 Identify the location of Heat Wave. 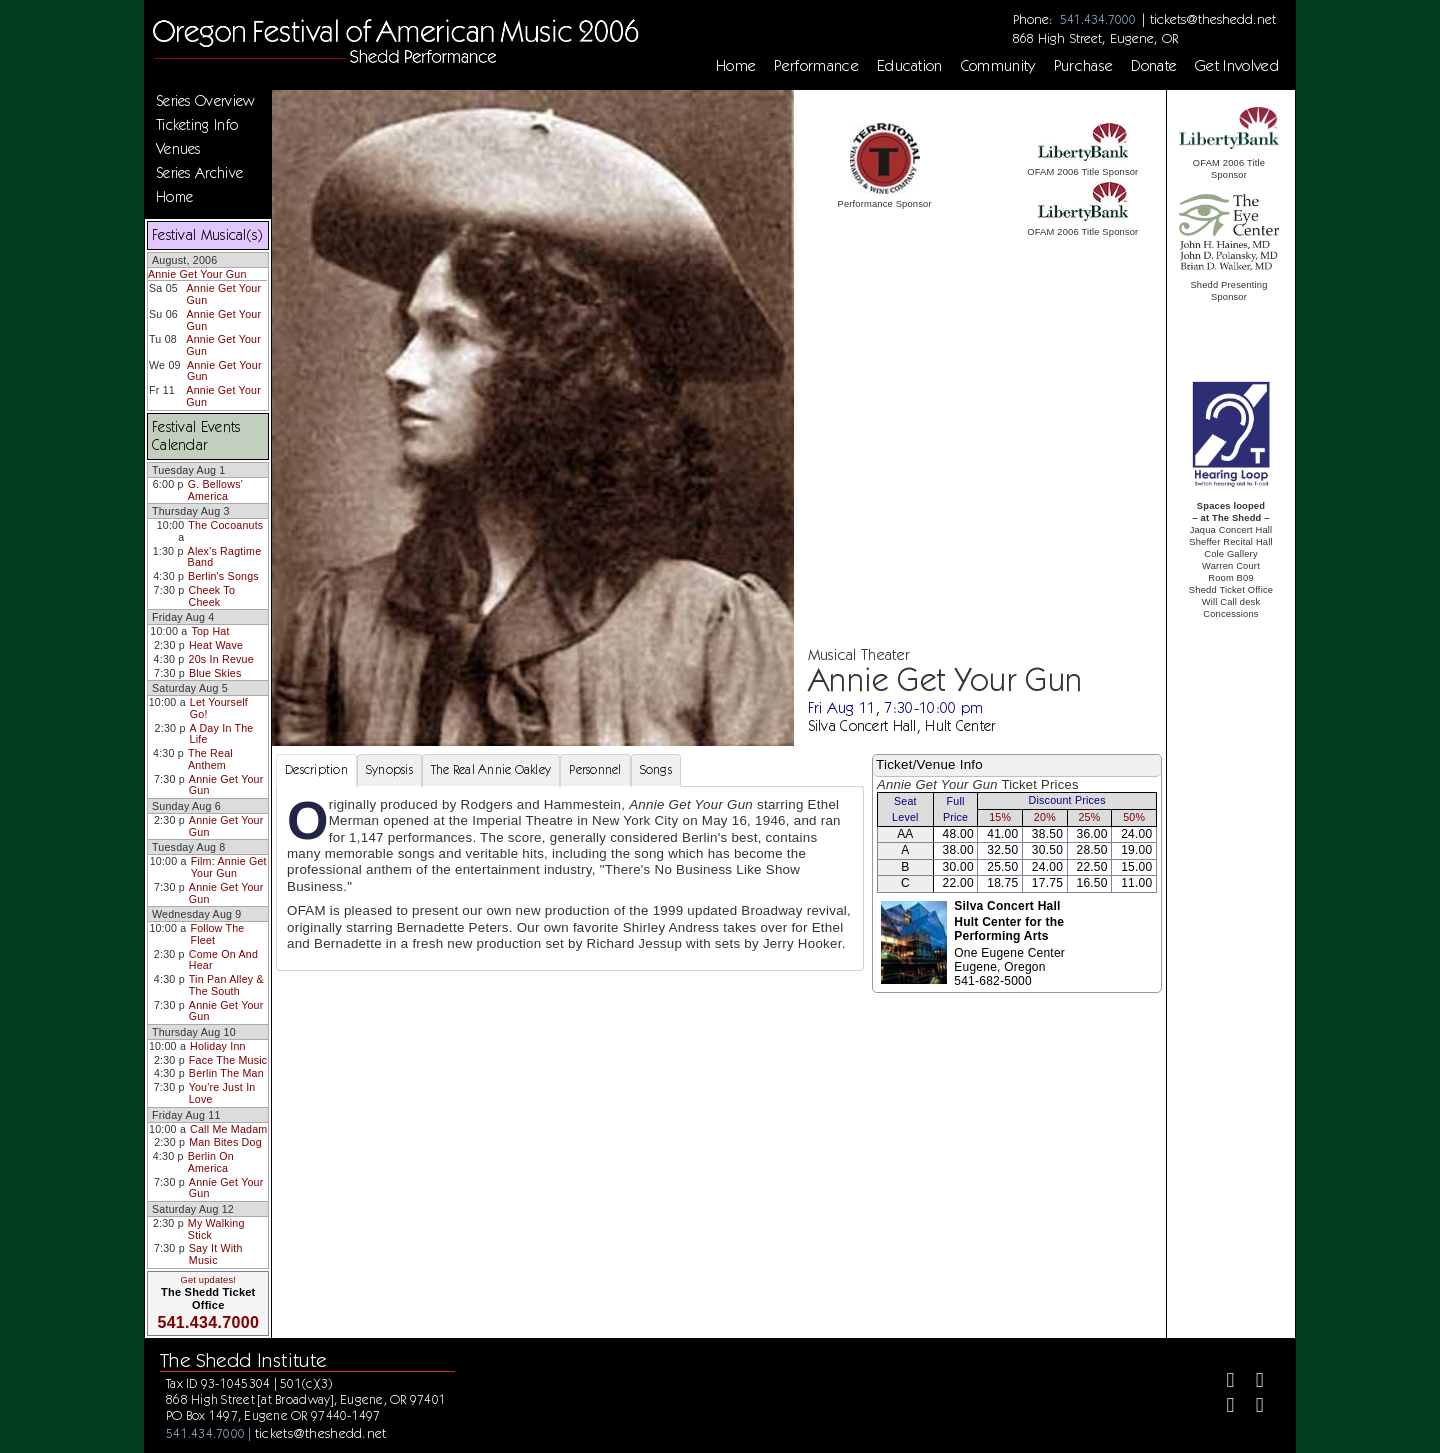
(216, 645).